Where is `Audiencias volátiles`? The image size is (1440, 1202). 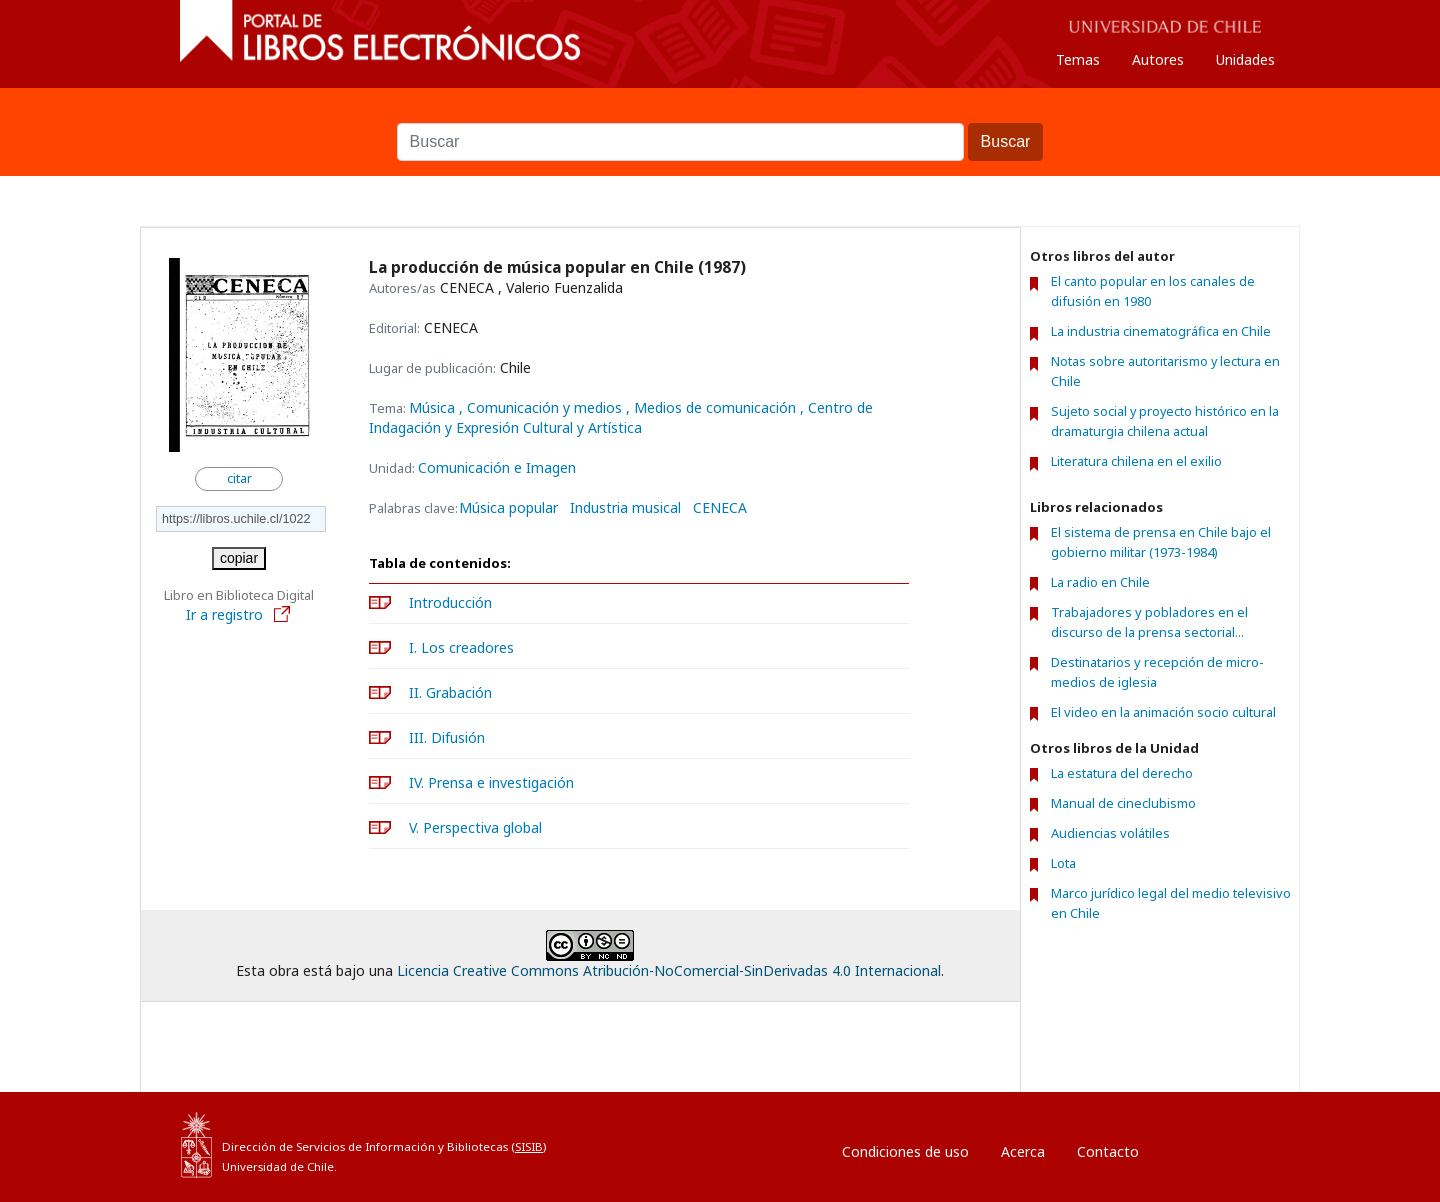
Audiencias volátiles is located at coordinates (1110, 833).